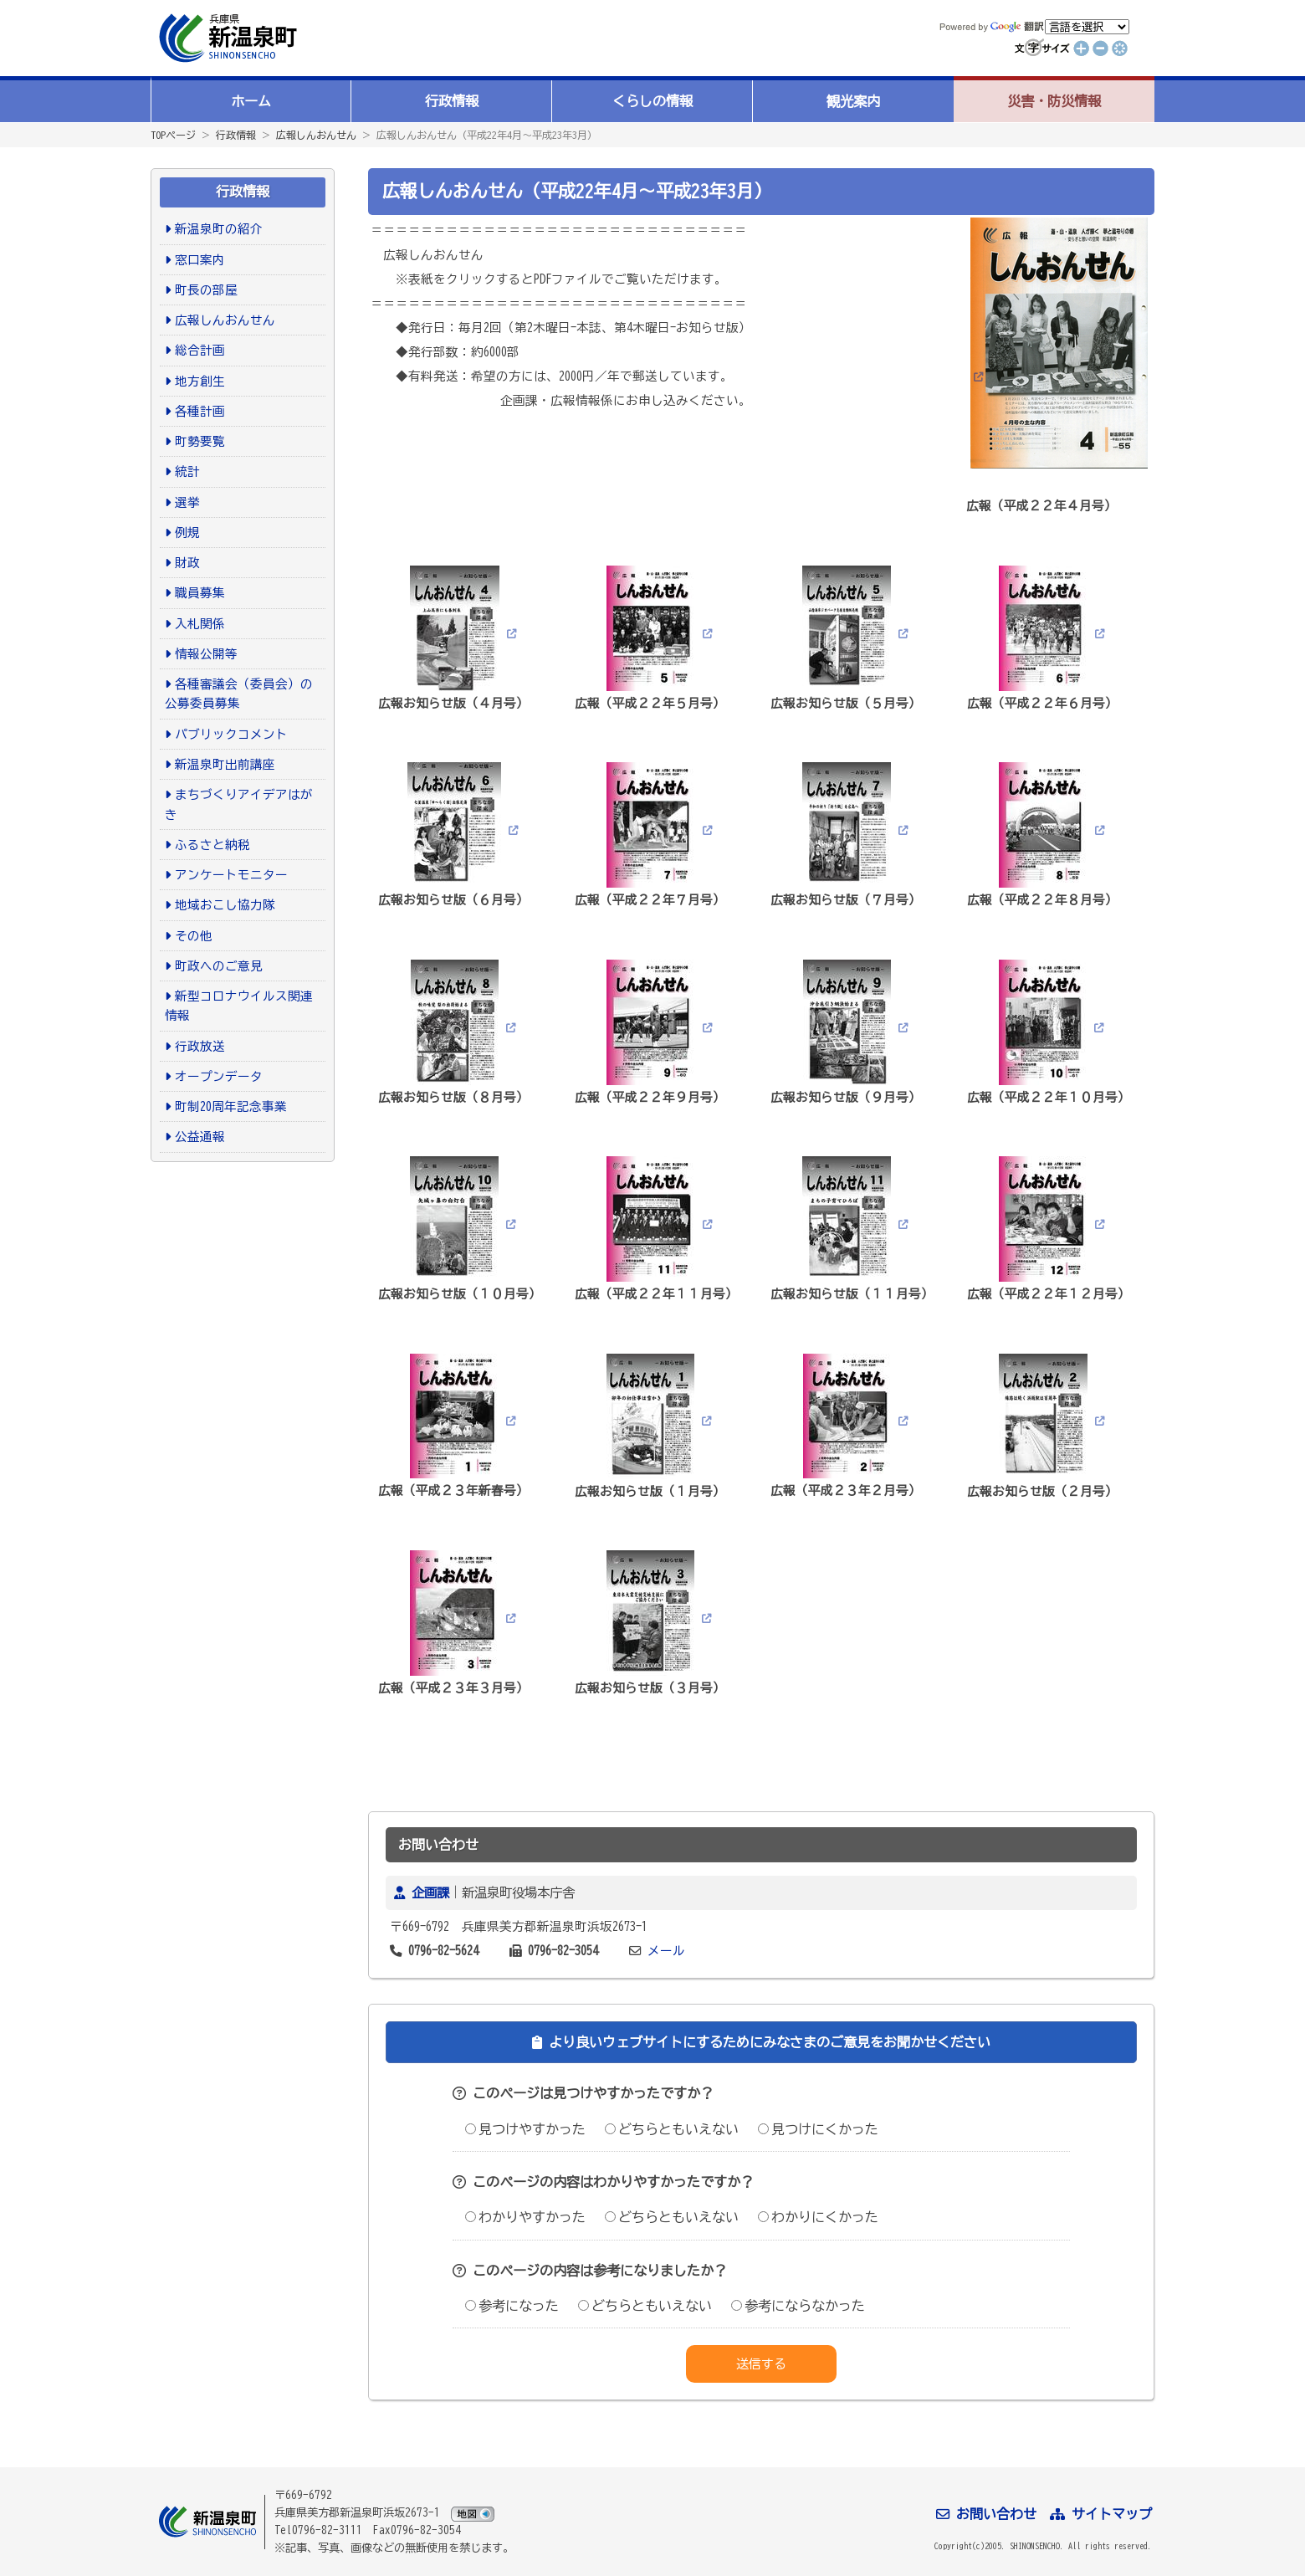 This screenshot has width=1305, height=2576. I want to click on 見つけやすかった, so click(525, 2129).